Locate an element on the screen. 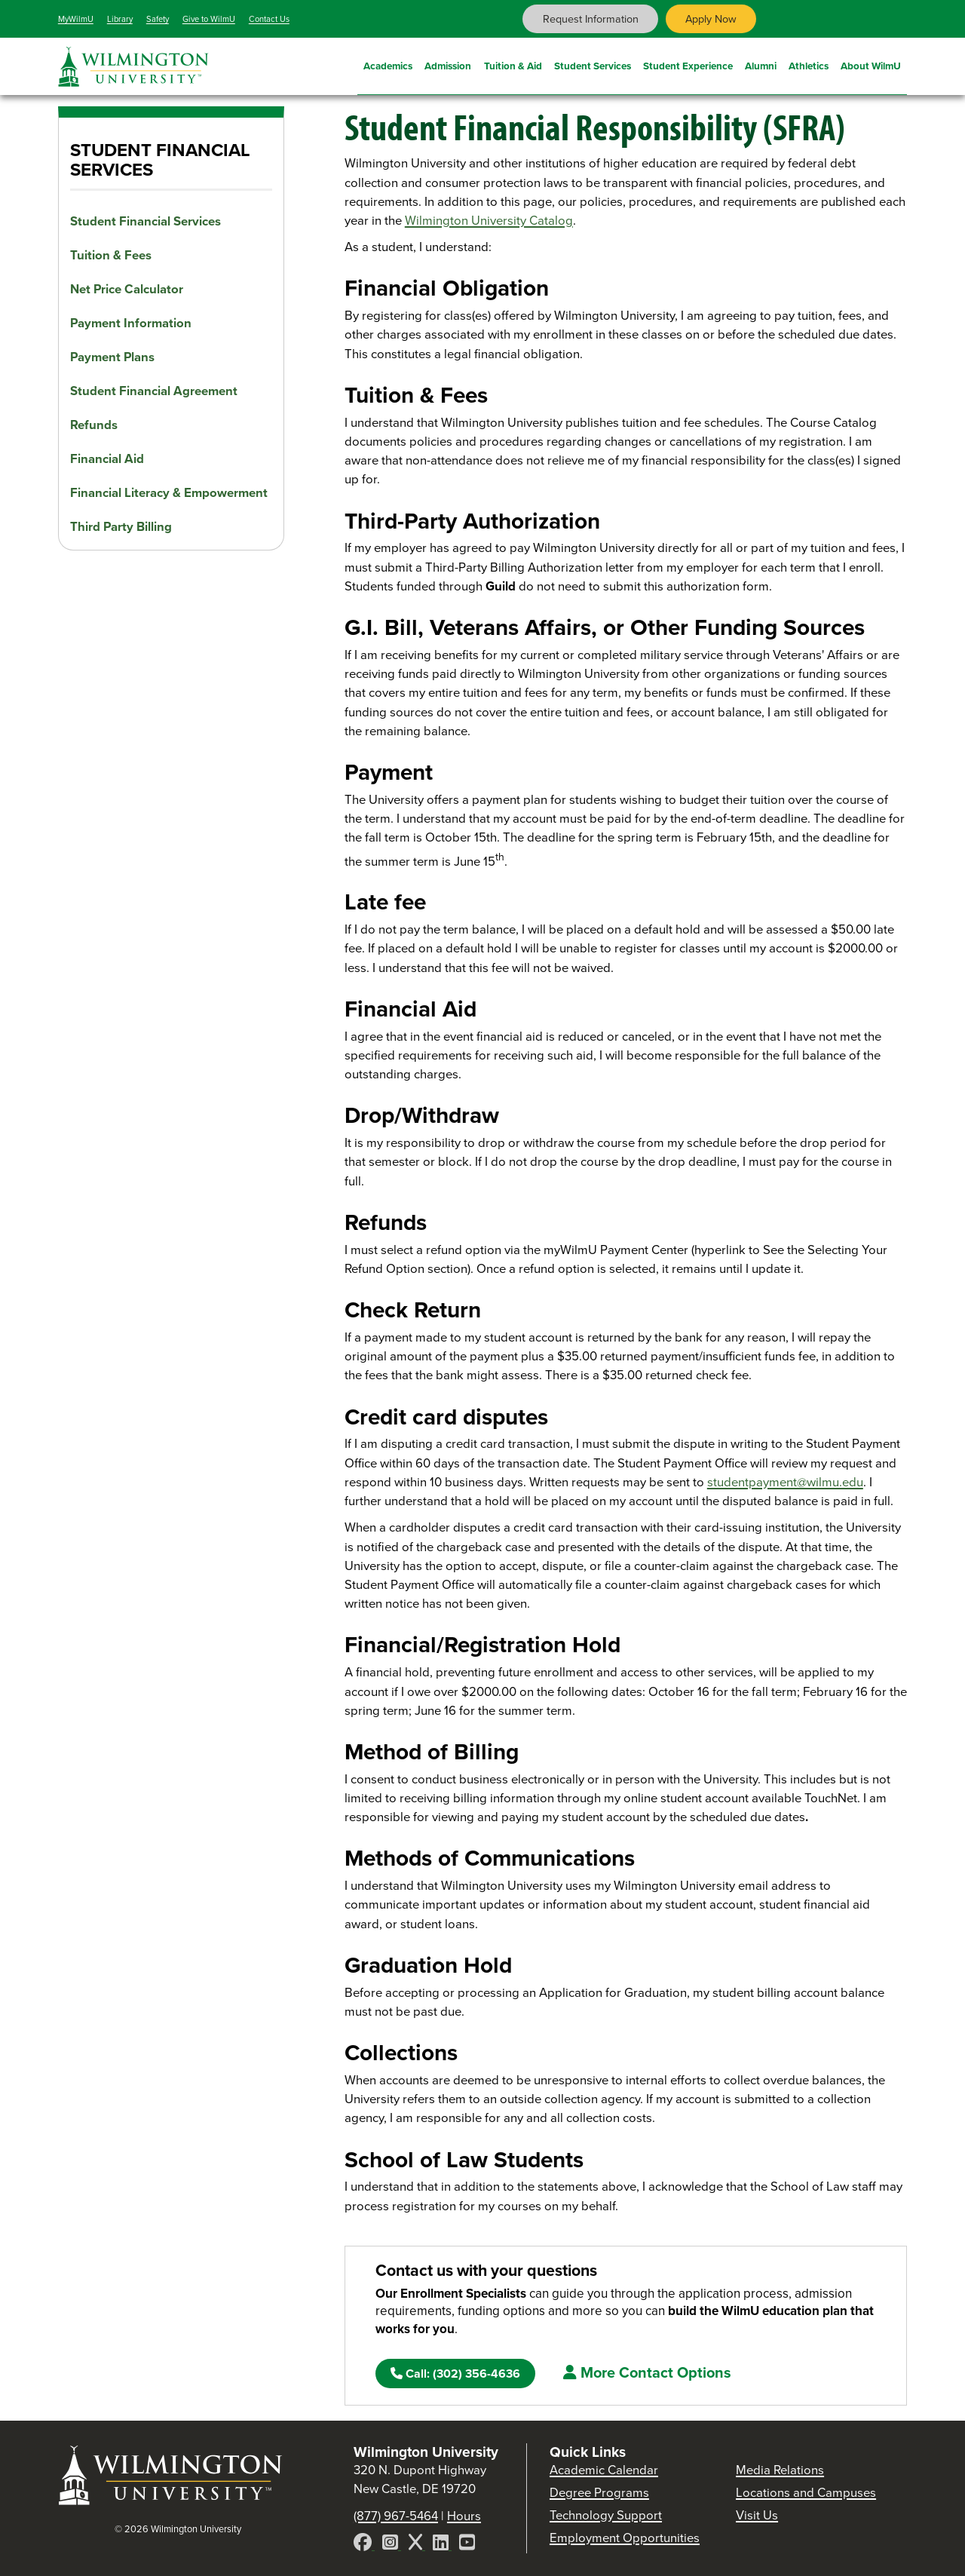 This screenshot has height=2576, width=965. Student Experience is located at coordinates (688, 64).